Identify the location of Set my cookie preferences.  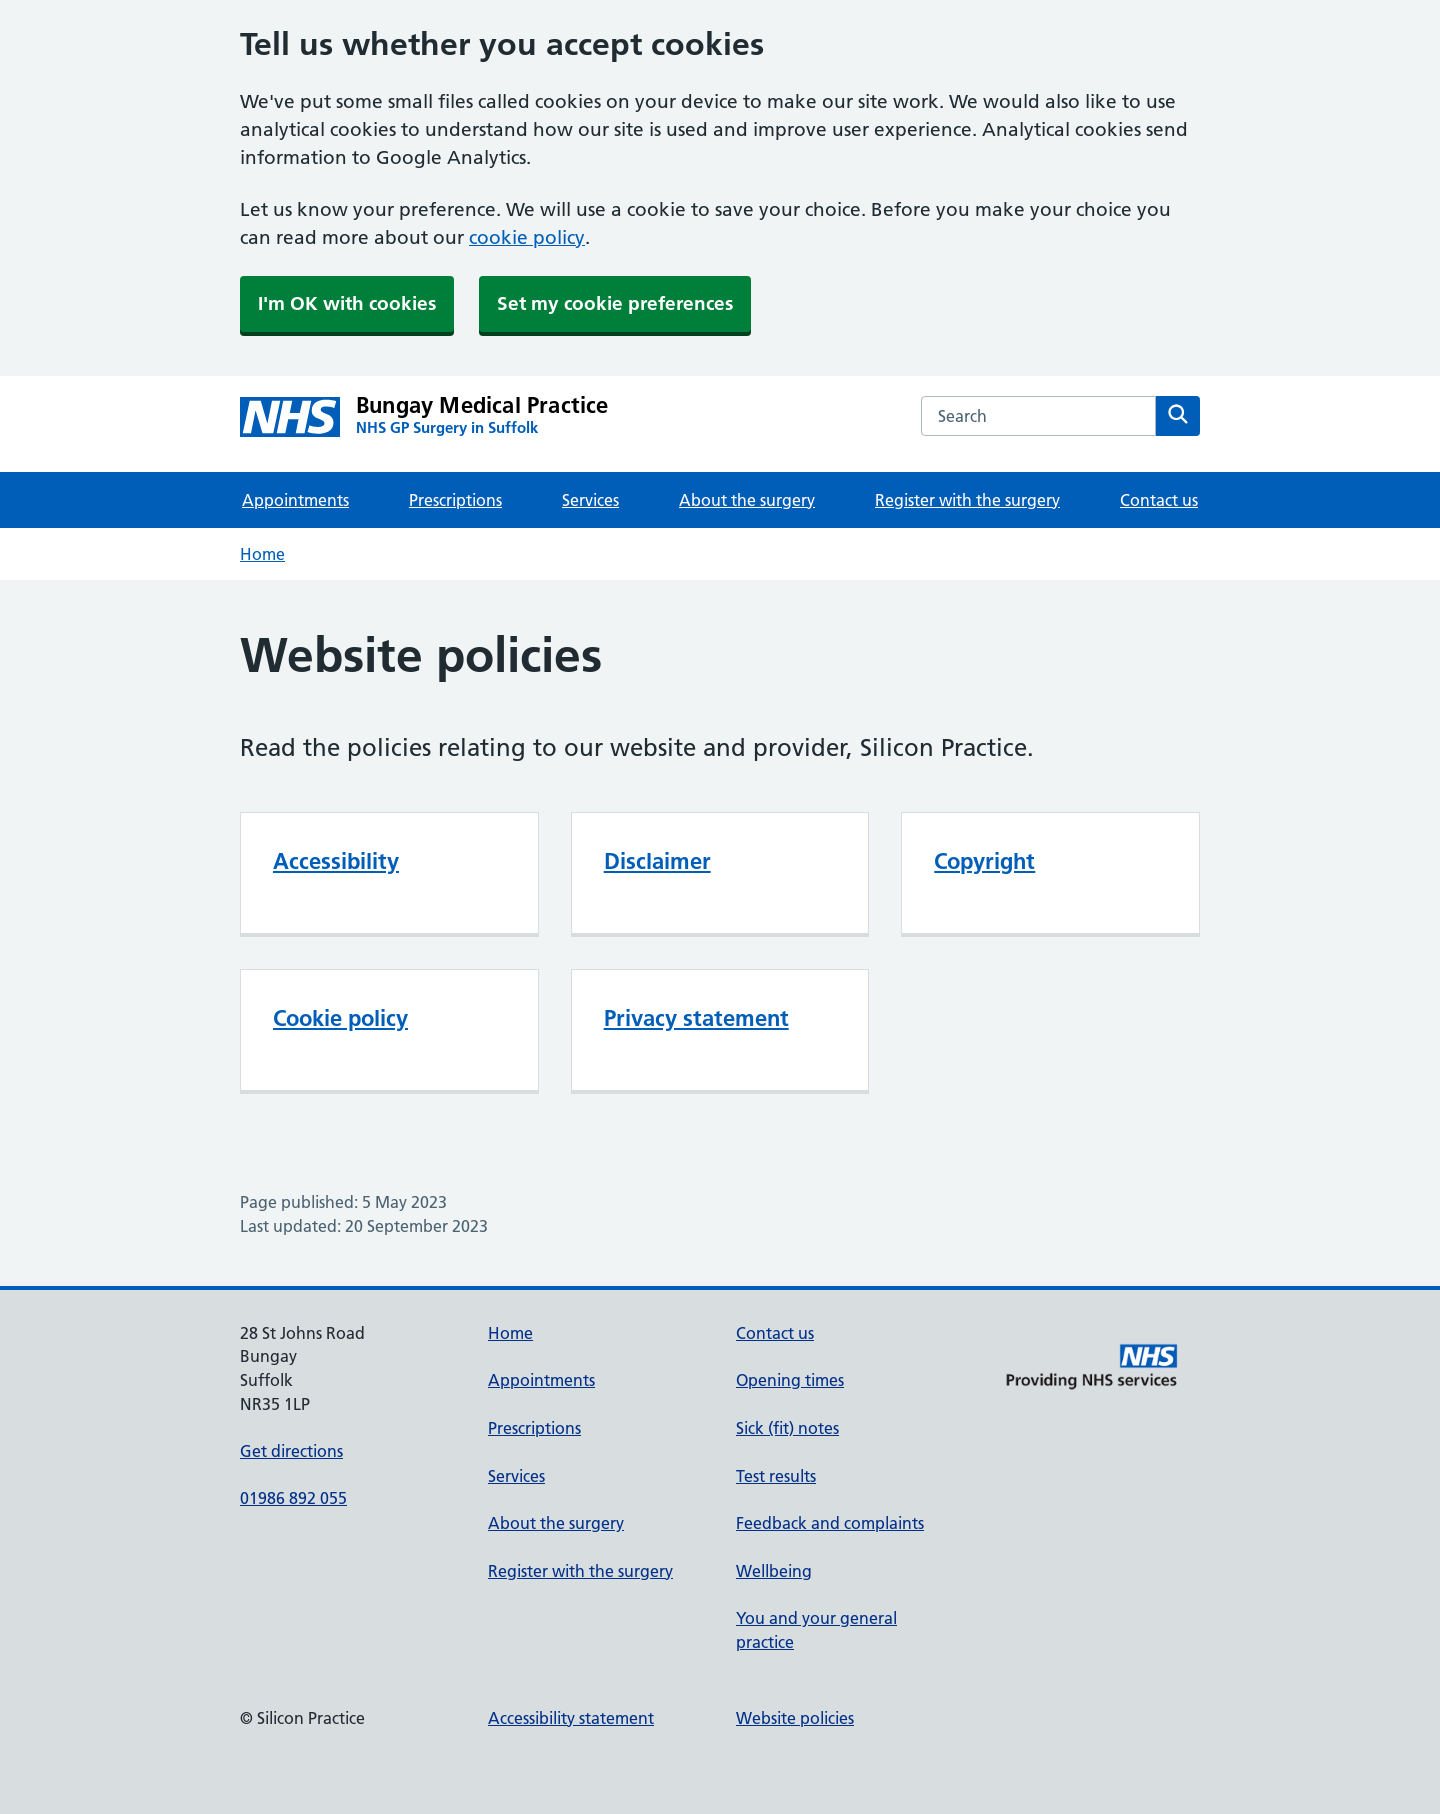
(615, 303).